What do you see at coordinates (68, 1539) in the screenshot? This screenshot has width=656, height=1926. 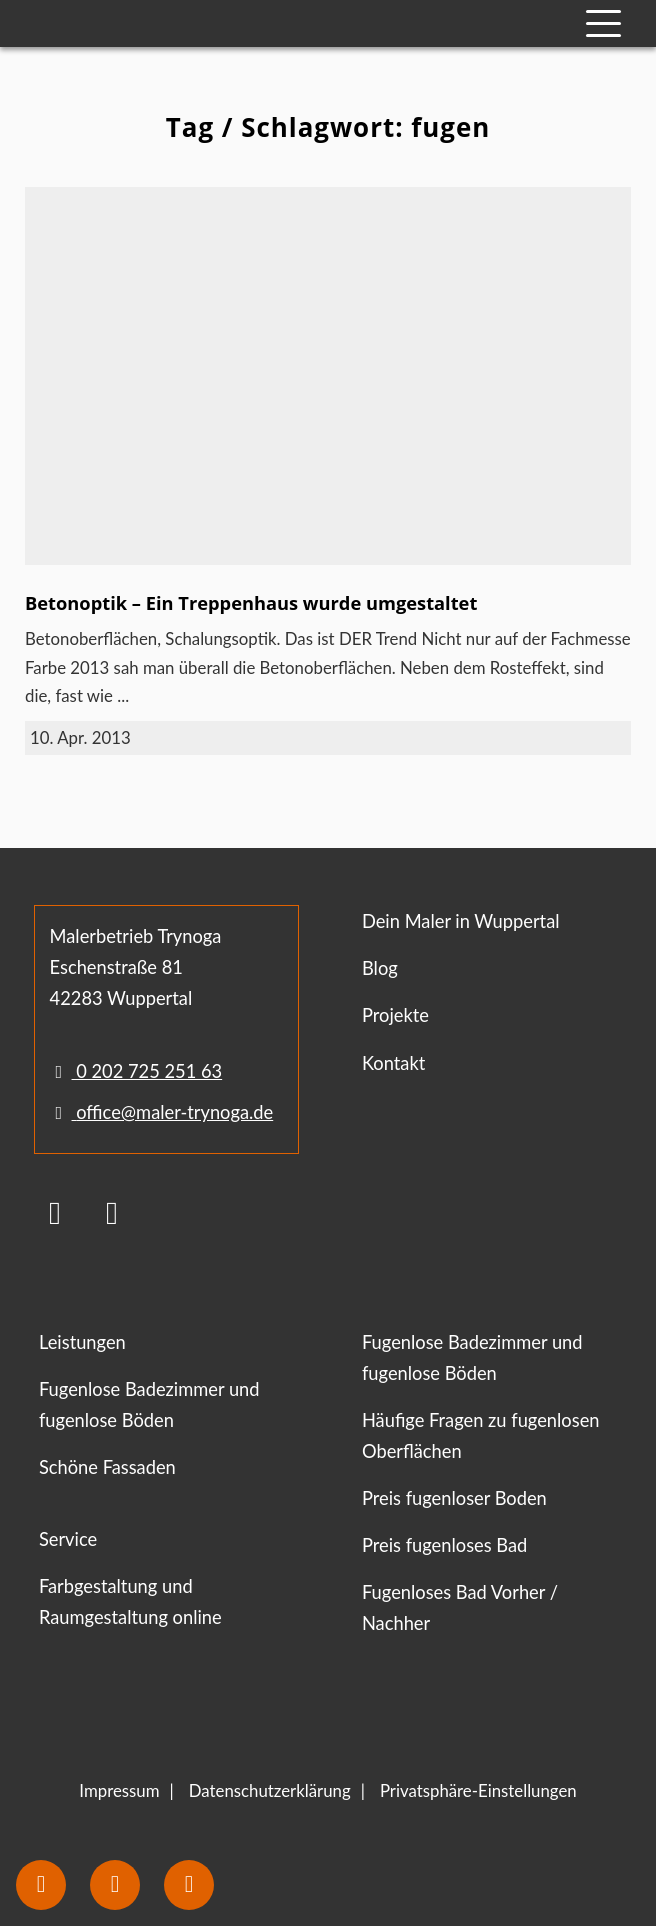 I see `Service` at bounding box center [68, 1539].